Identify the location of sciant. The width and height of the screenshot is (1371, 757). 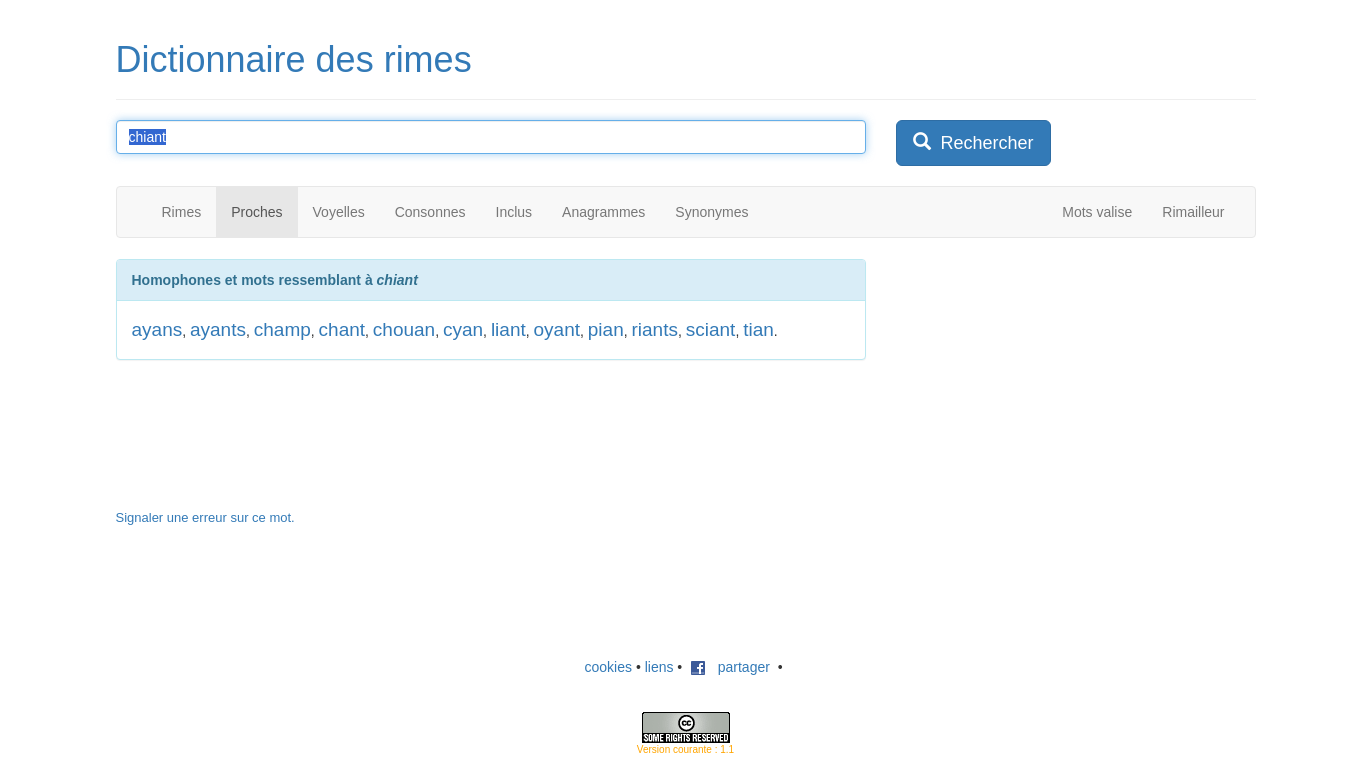
(711, 329).